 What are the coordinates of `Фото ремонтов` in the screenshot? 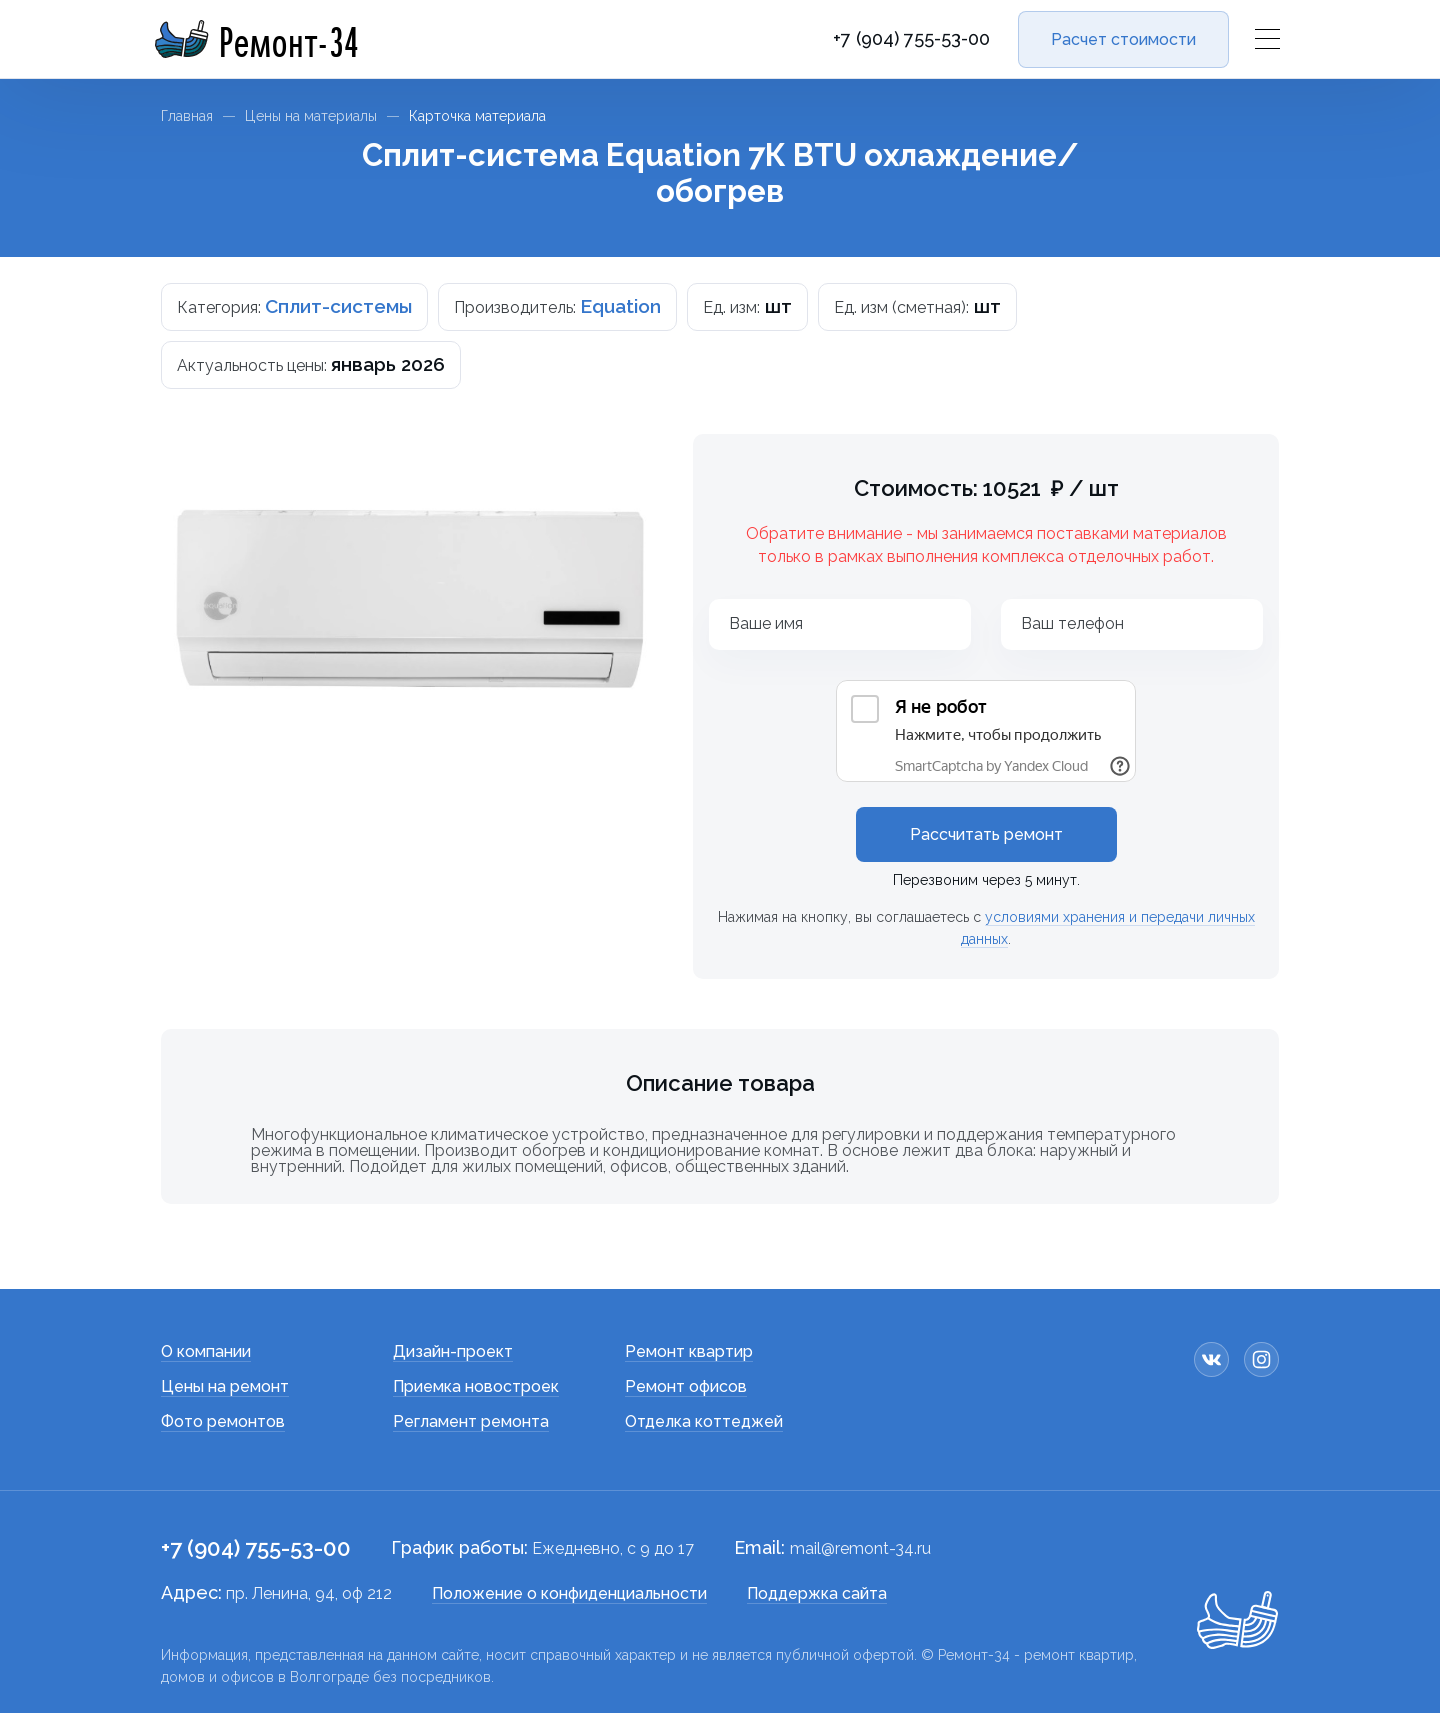 It's located at (223, 1421).